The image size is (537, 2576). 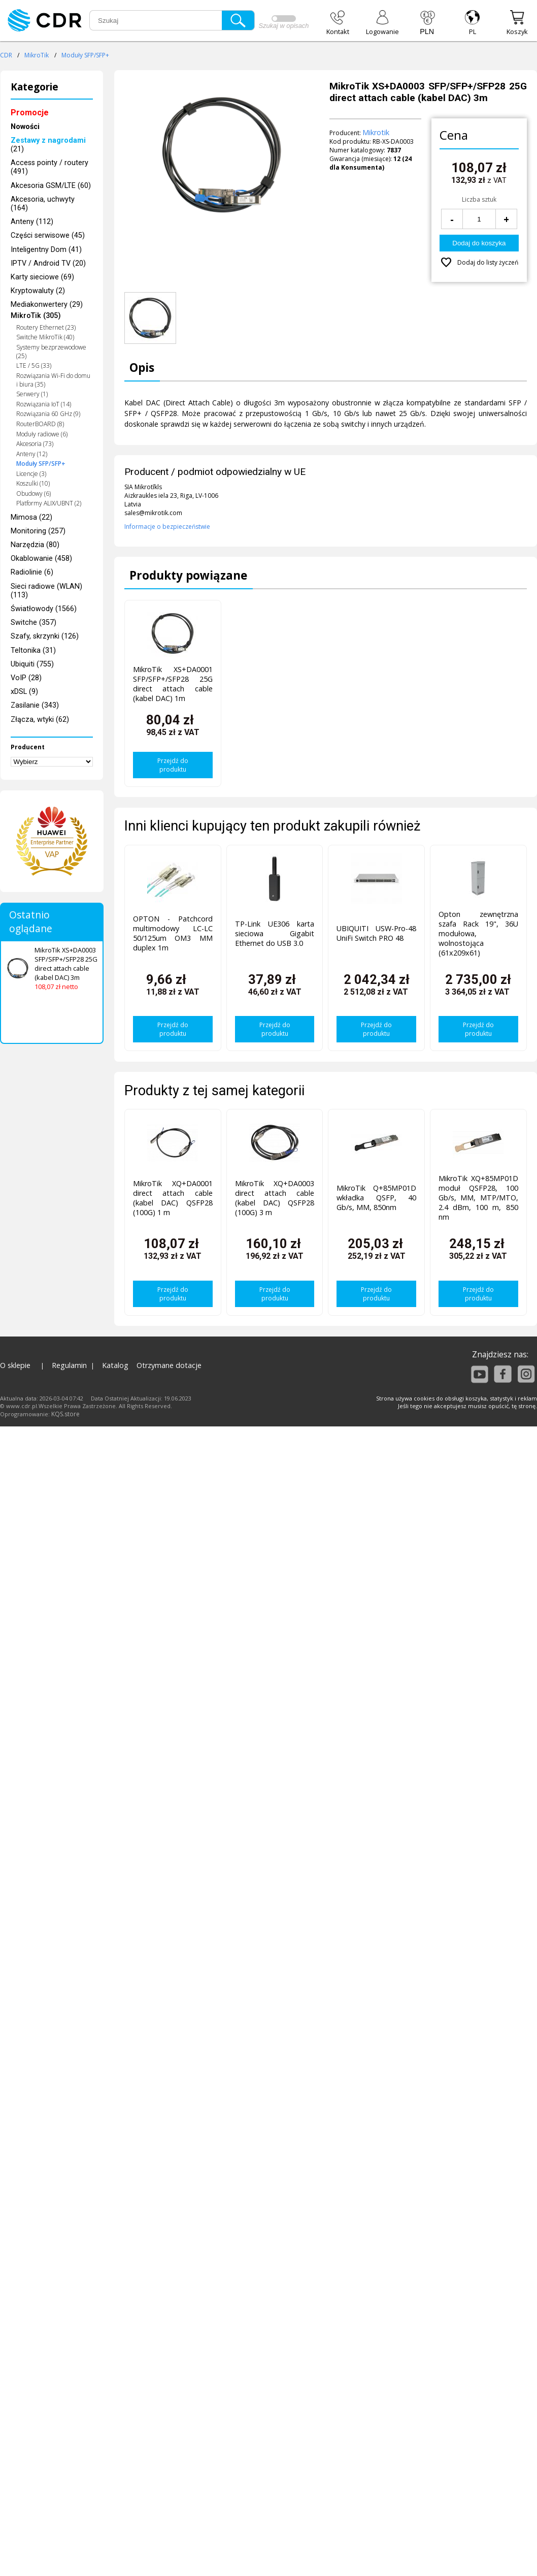 I want to click on KQS.store, so click(x=65, y=1414).